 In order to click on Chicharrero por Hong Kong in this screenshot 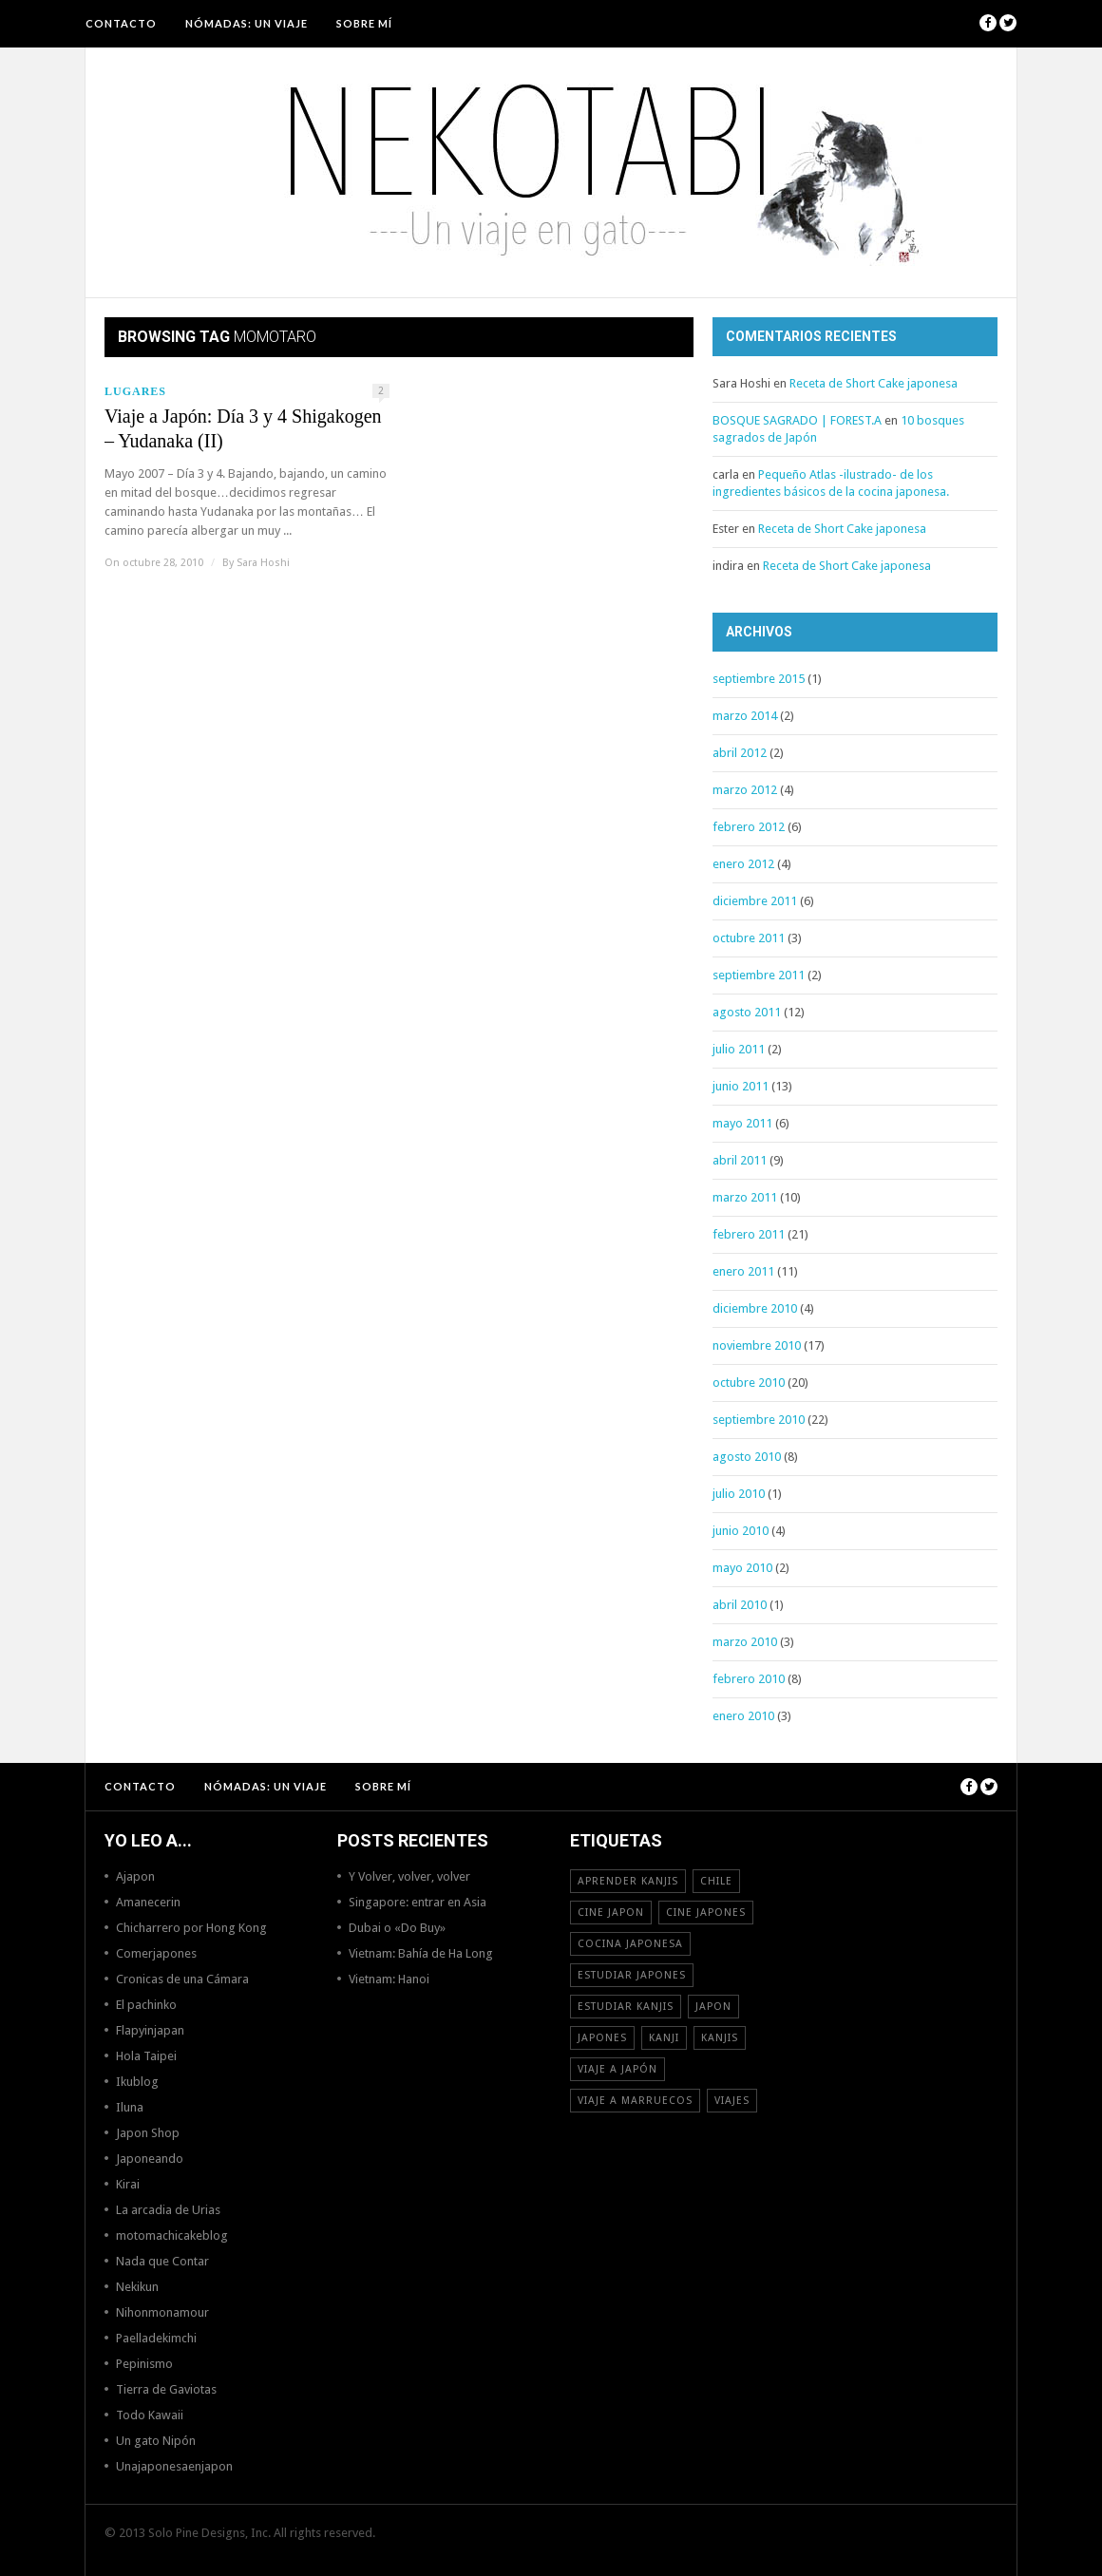, I will do `click(191, 1928)`.